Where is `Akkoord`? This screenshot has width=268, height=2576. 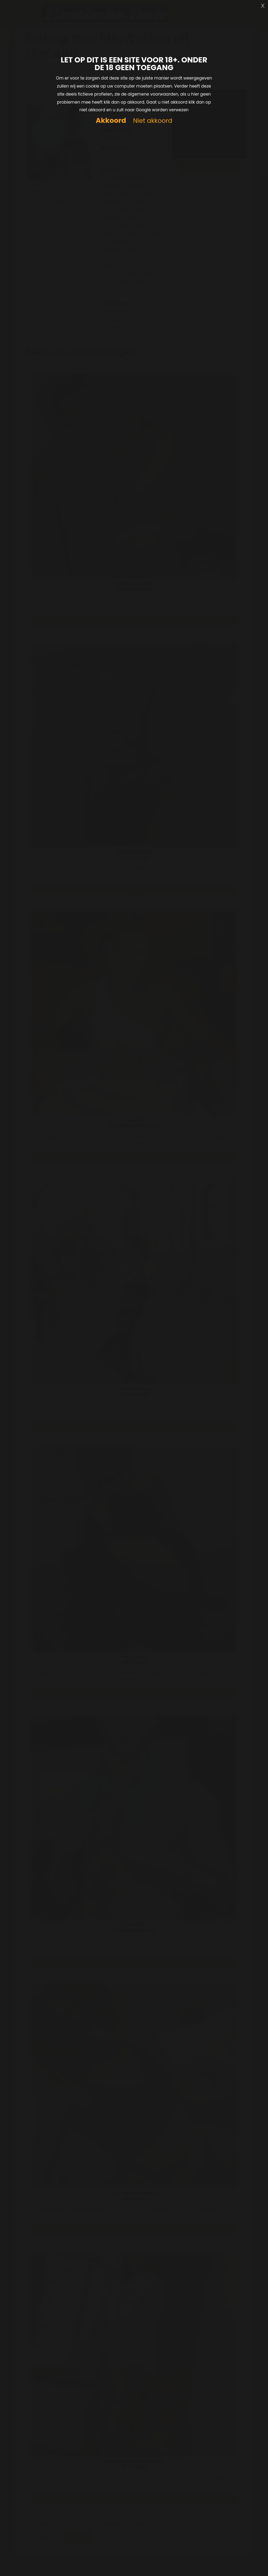 Akkoord is located at coordinates (111, 121).